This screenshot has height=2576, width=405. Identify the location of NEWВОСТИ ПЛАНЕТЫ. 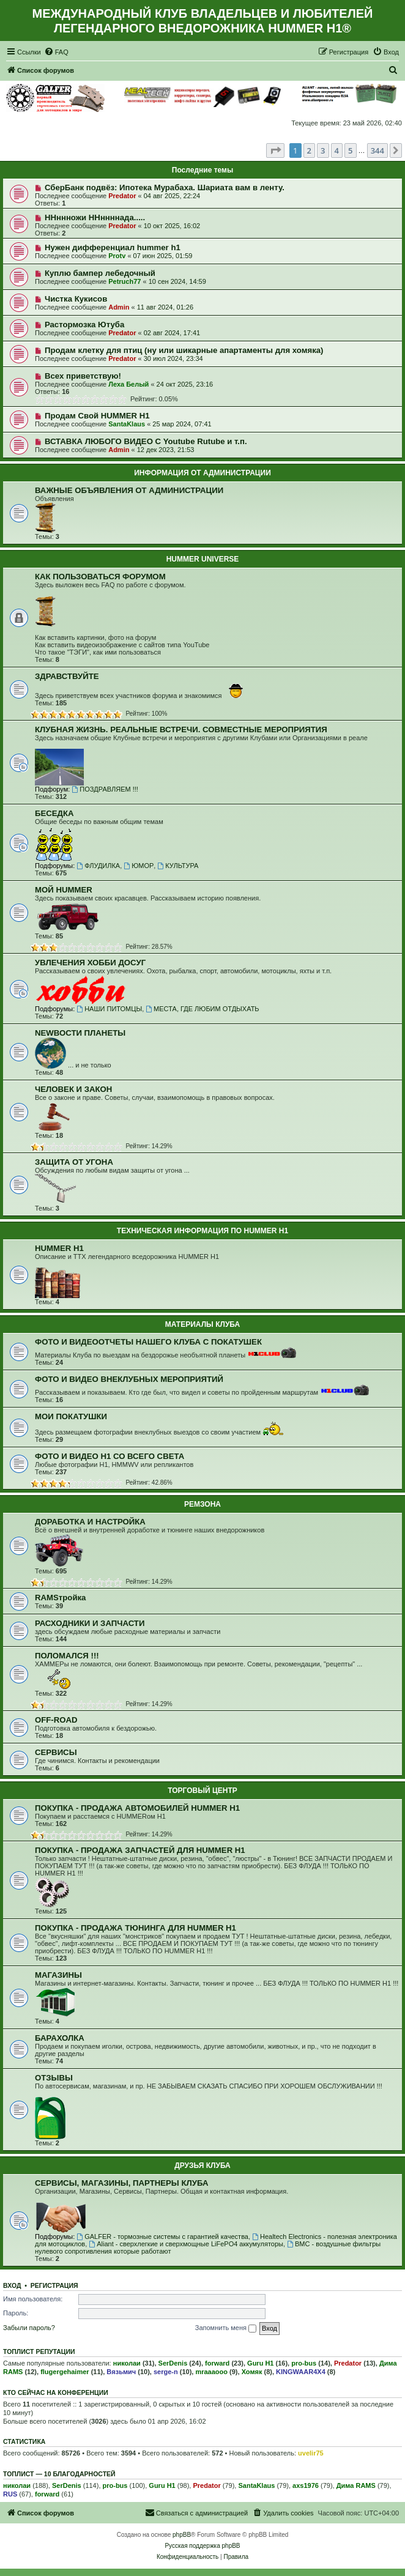
(80, 1032).